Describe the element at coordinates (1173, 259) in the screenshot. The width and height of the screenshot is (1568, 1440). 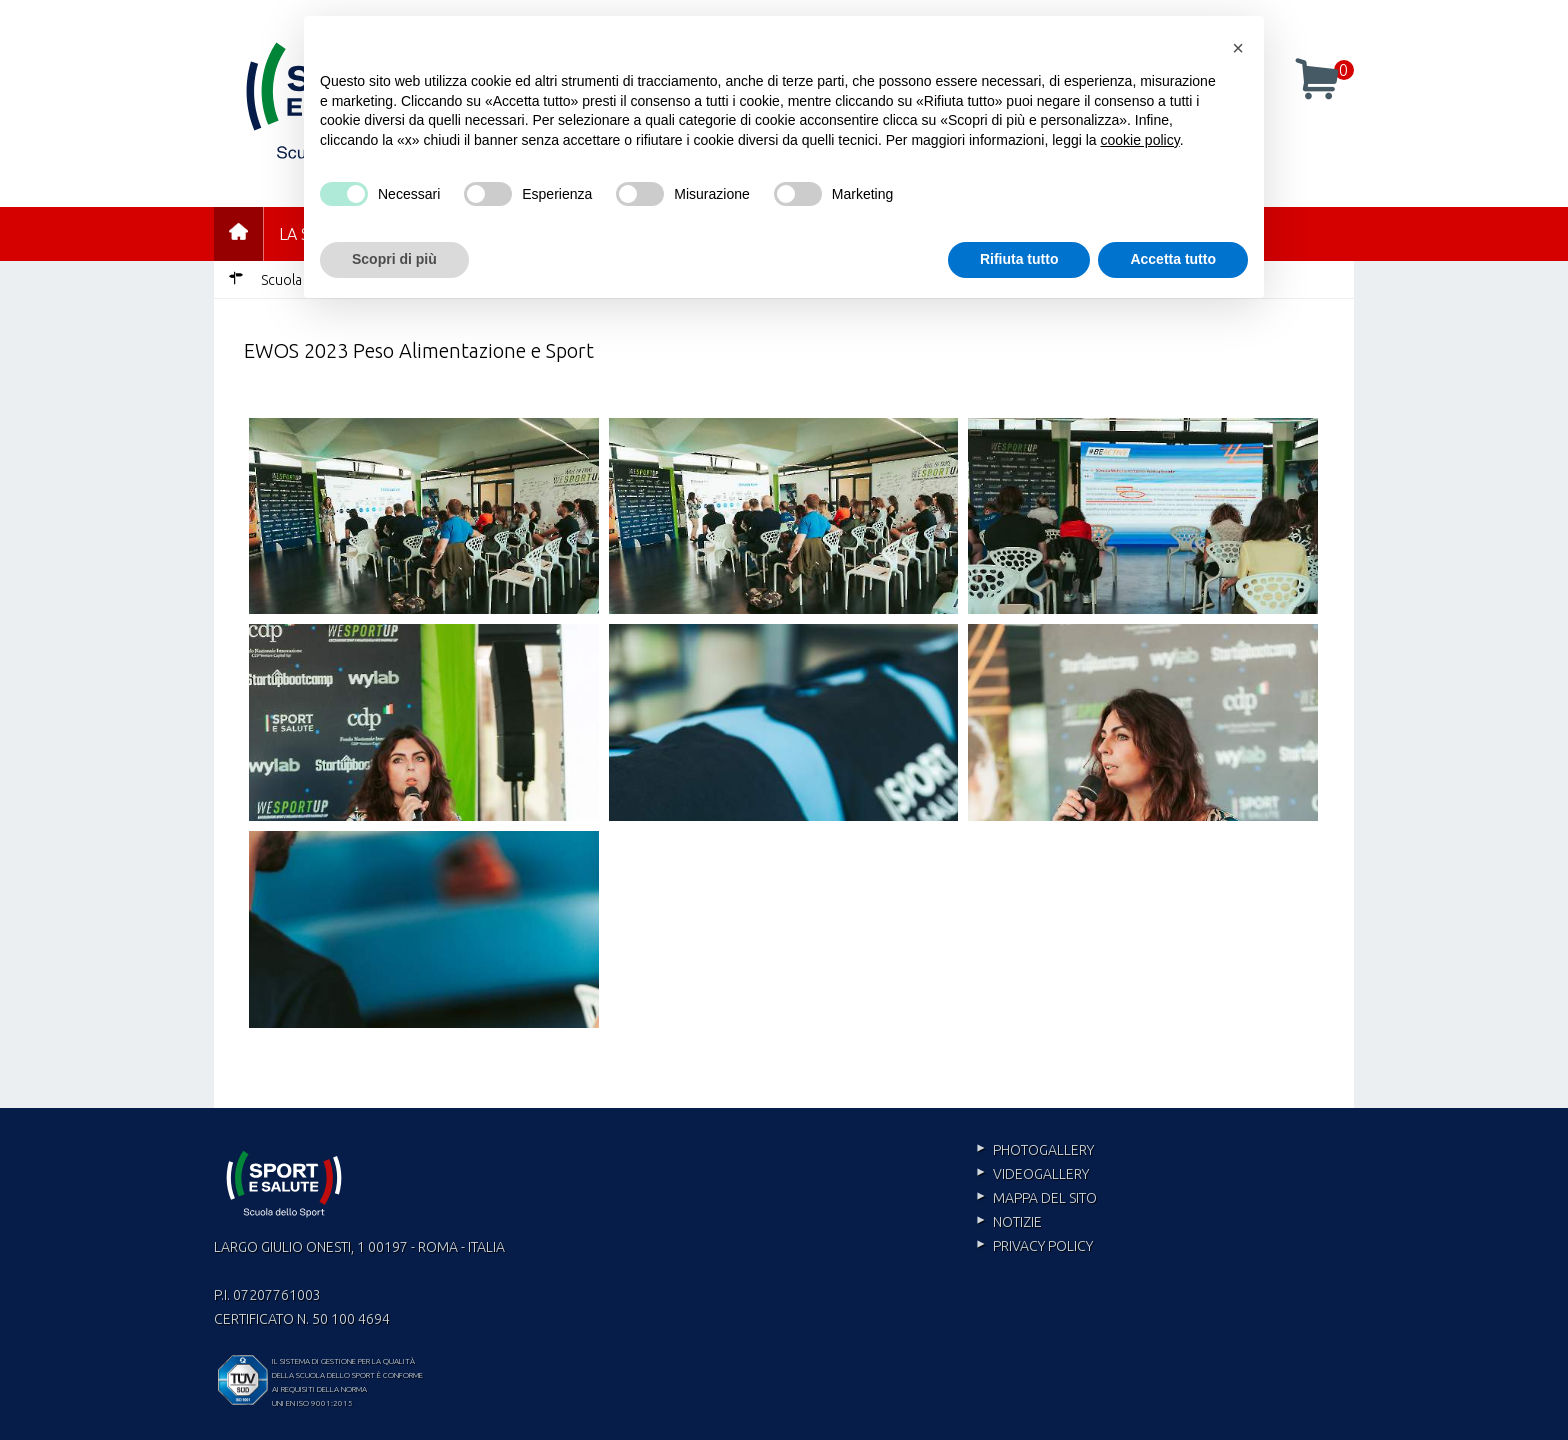
I see `Accetta tutto [button]` at that location.